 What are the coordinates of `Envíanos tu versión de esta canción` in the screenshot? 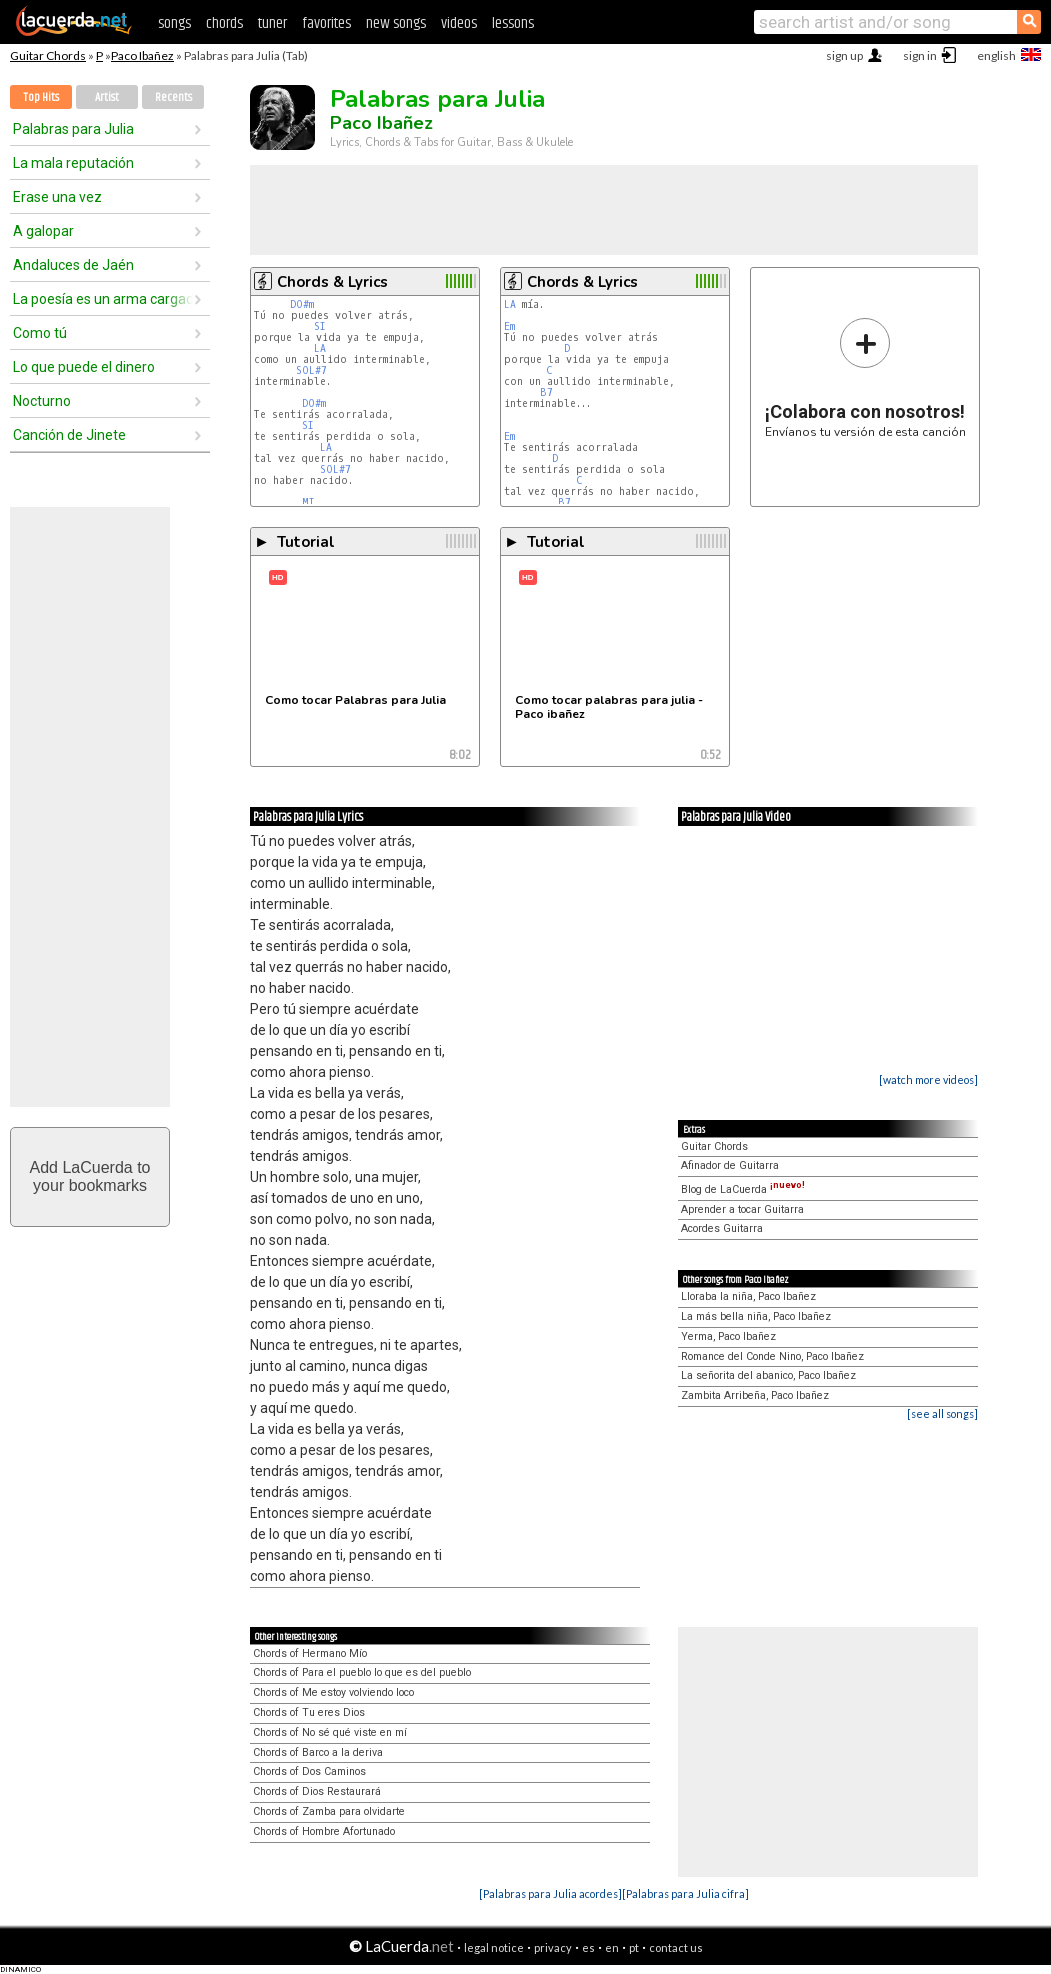 It's located at (865, 377).